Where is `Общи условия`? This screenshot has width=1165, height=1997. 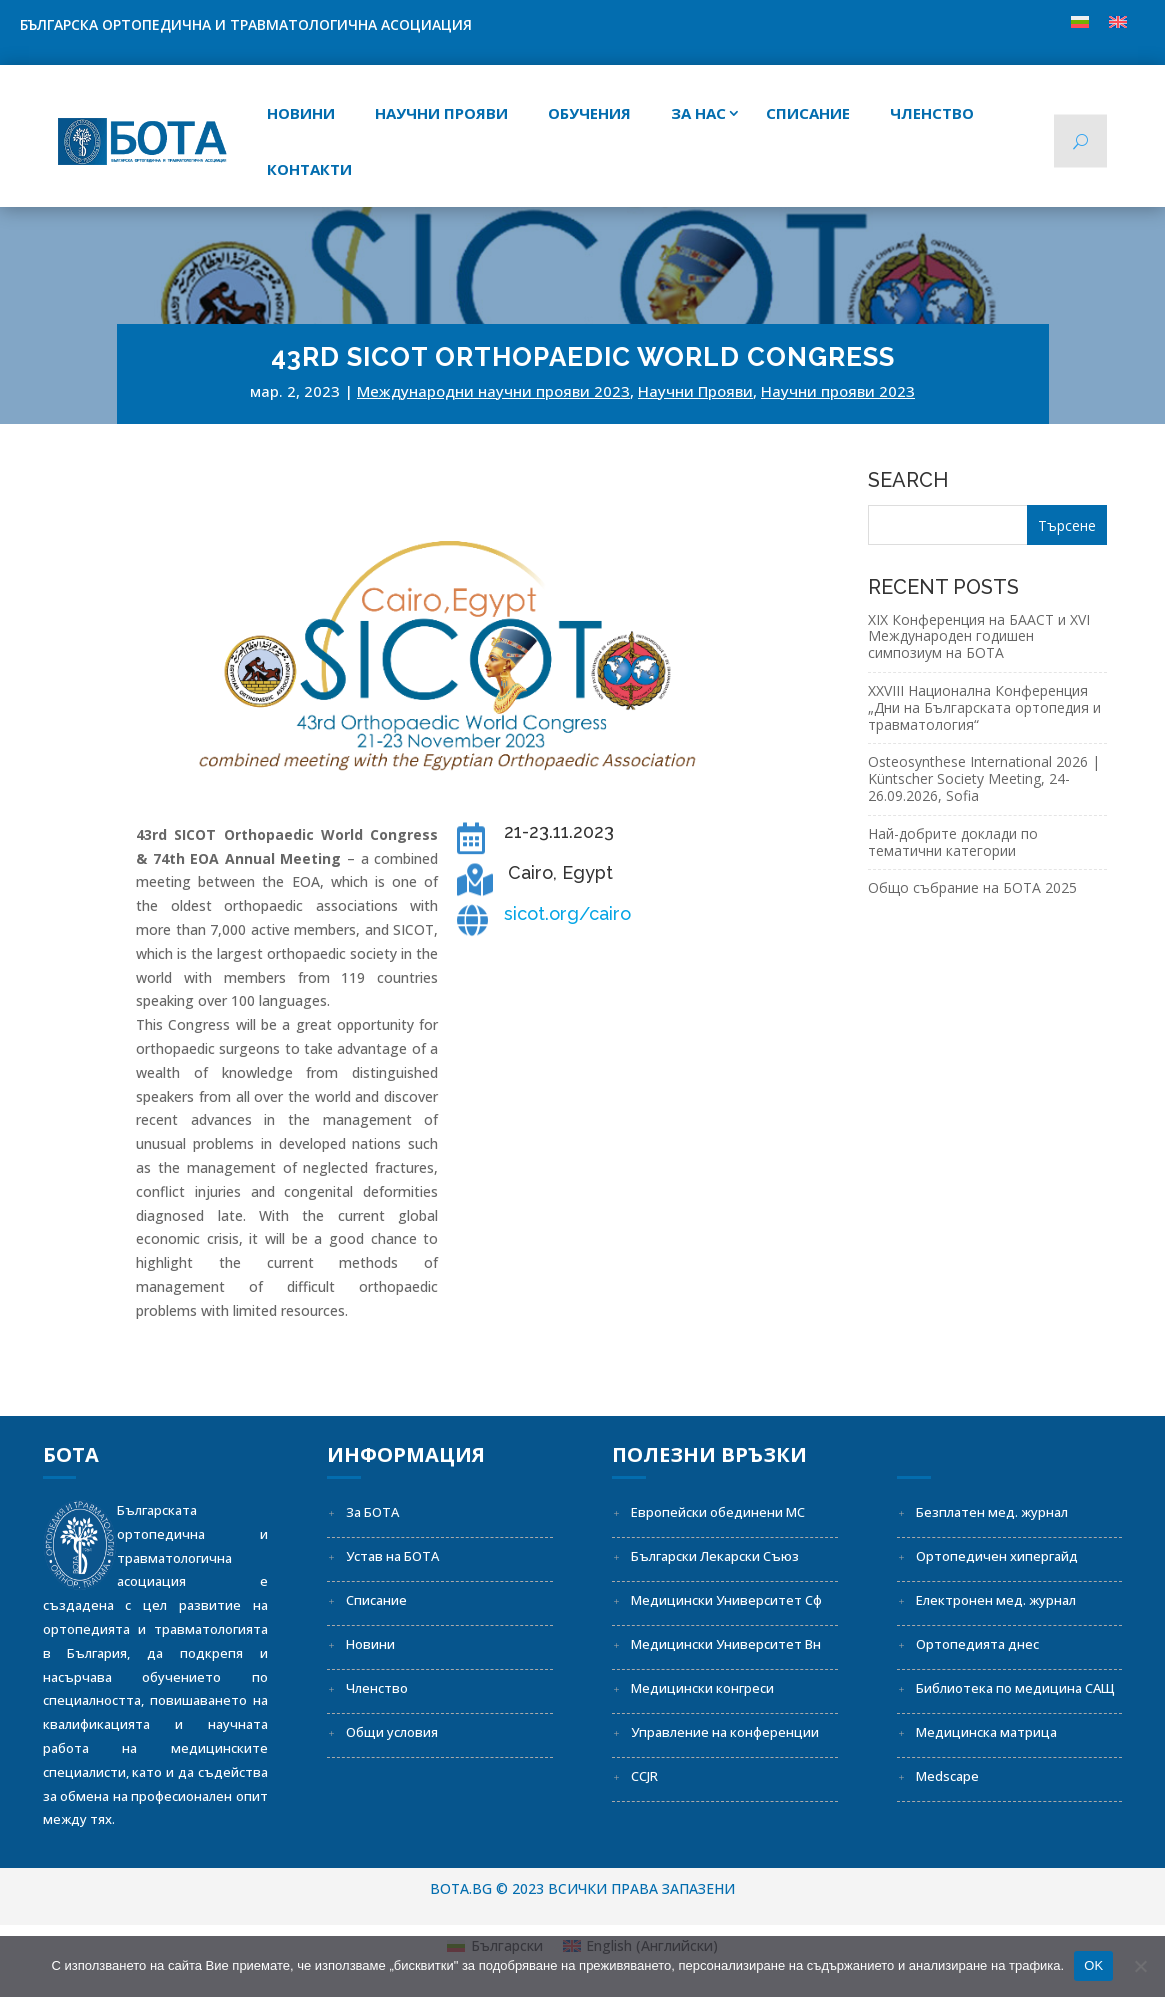 Общи условия is located at coordinates (392, 1732).